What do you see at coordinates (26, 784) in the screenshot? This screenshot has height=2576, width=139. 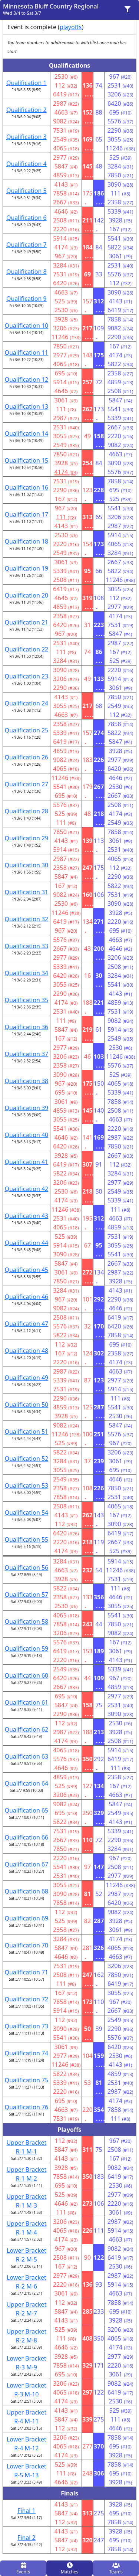 I see `Qualification 27` at bounding box center [26, 784].